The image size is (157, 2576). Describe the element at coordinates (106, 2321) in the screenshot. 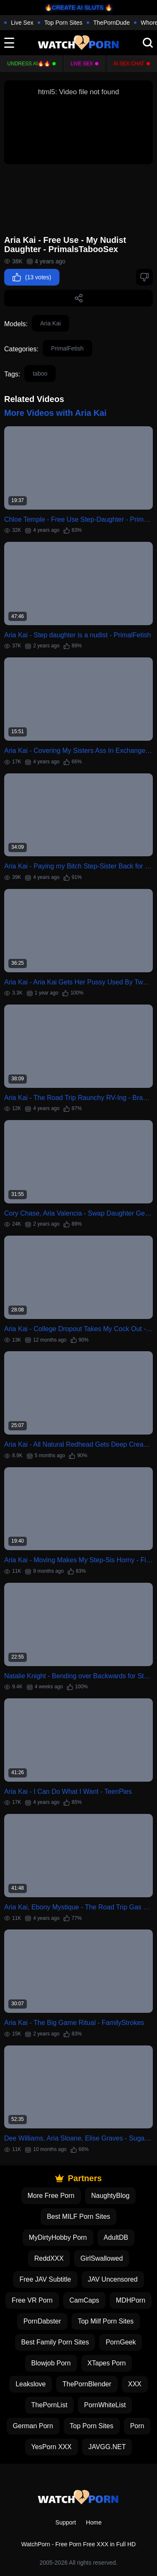

I see `Top Milf Porn Sites` at that location.